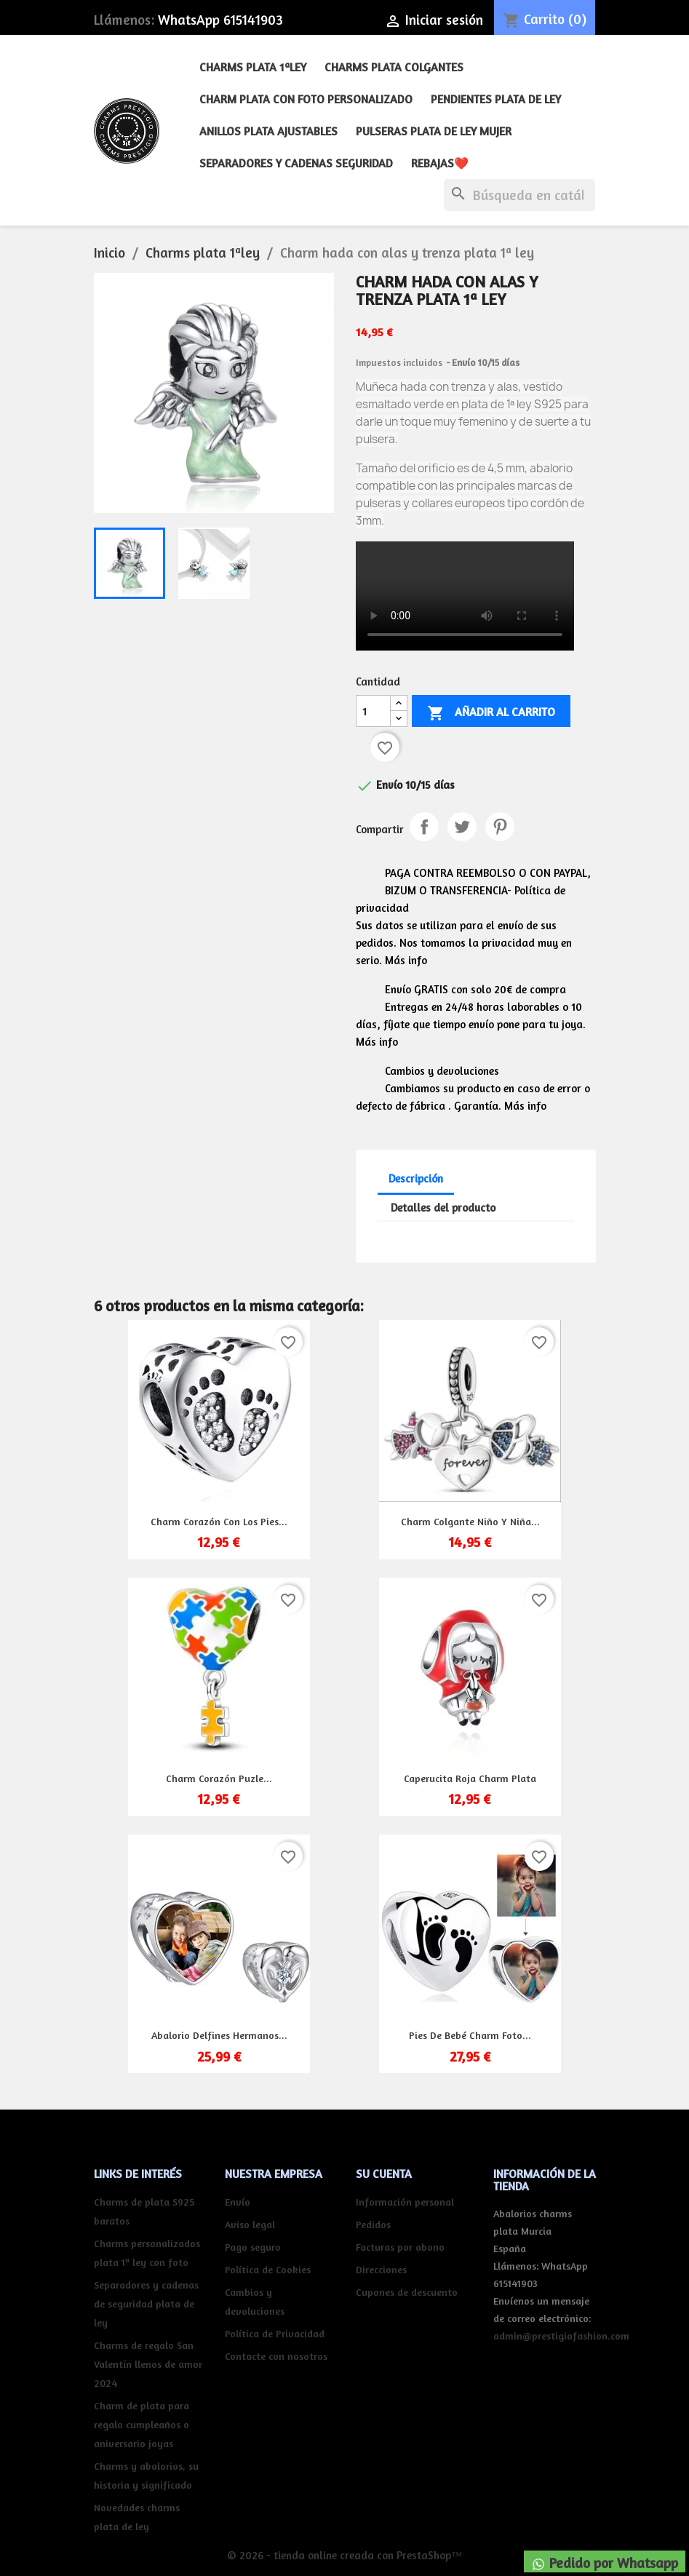 This screenshot has width=689, height=2576. Describe the element at coordinates (519, 195) in the screenshot. I see `[Buscar]` at that location.